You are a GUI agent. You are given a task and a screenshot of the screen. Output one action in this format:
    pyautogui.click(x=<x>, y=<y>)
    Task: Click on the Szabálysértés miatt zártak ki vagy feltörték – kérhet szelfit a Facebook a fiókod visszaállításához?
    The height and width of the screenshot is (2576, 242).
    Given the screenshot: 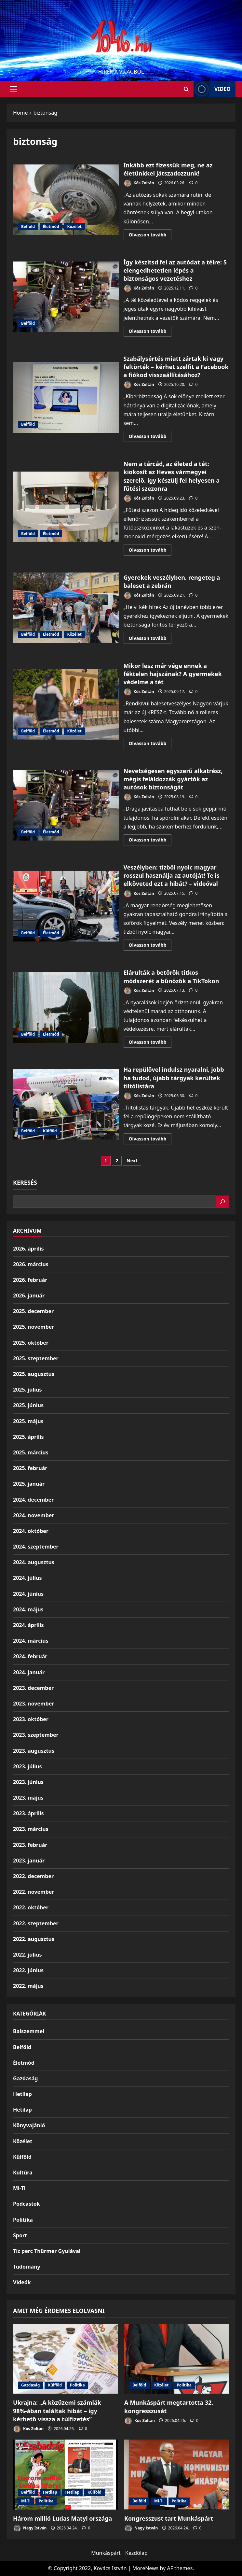 What is the action you would take?
    pyautogui.click(x=66, y=397)
    